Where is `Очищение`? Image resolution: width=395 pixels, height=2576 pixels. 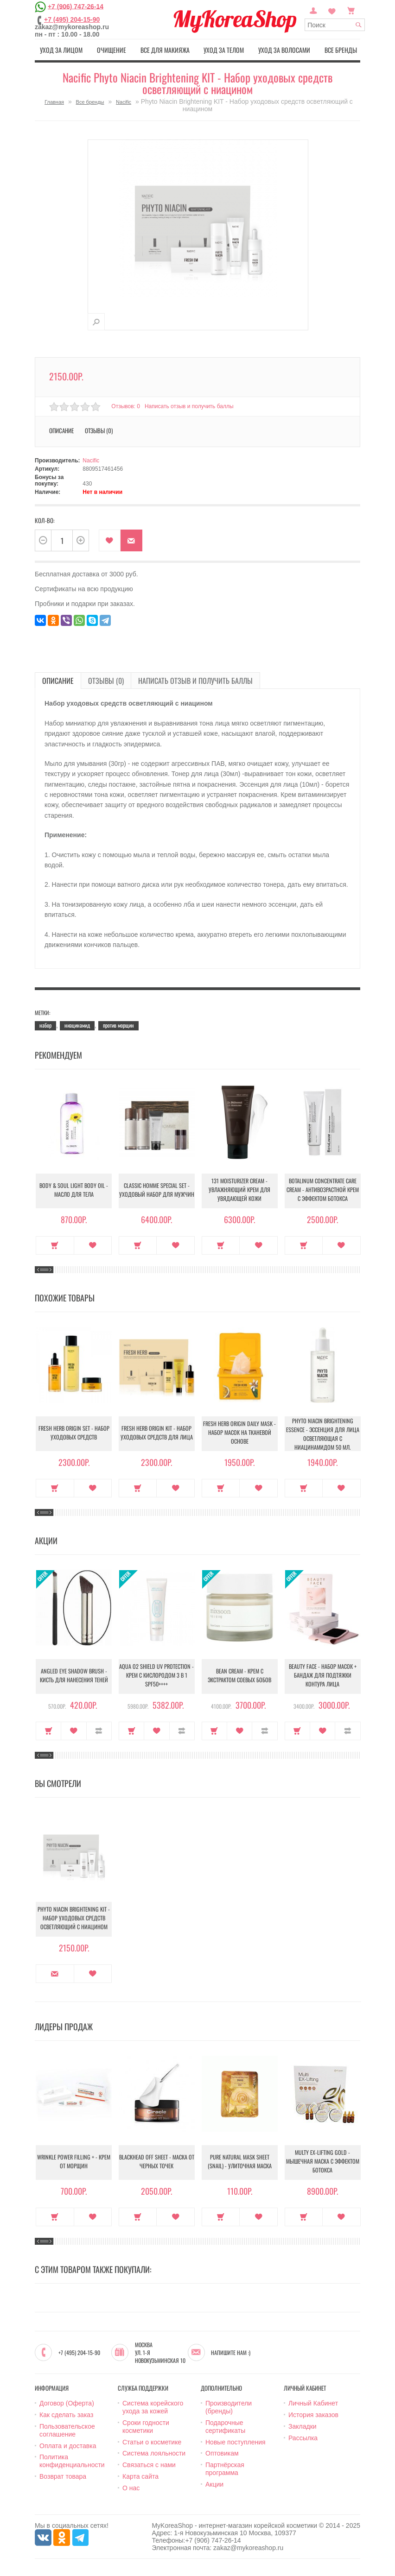
Очищение is located at coordinates (110, 49).